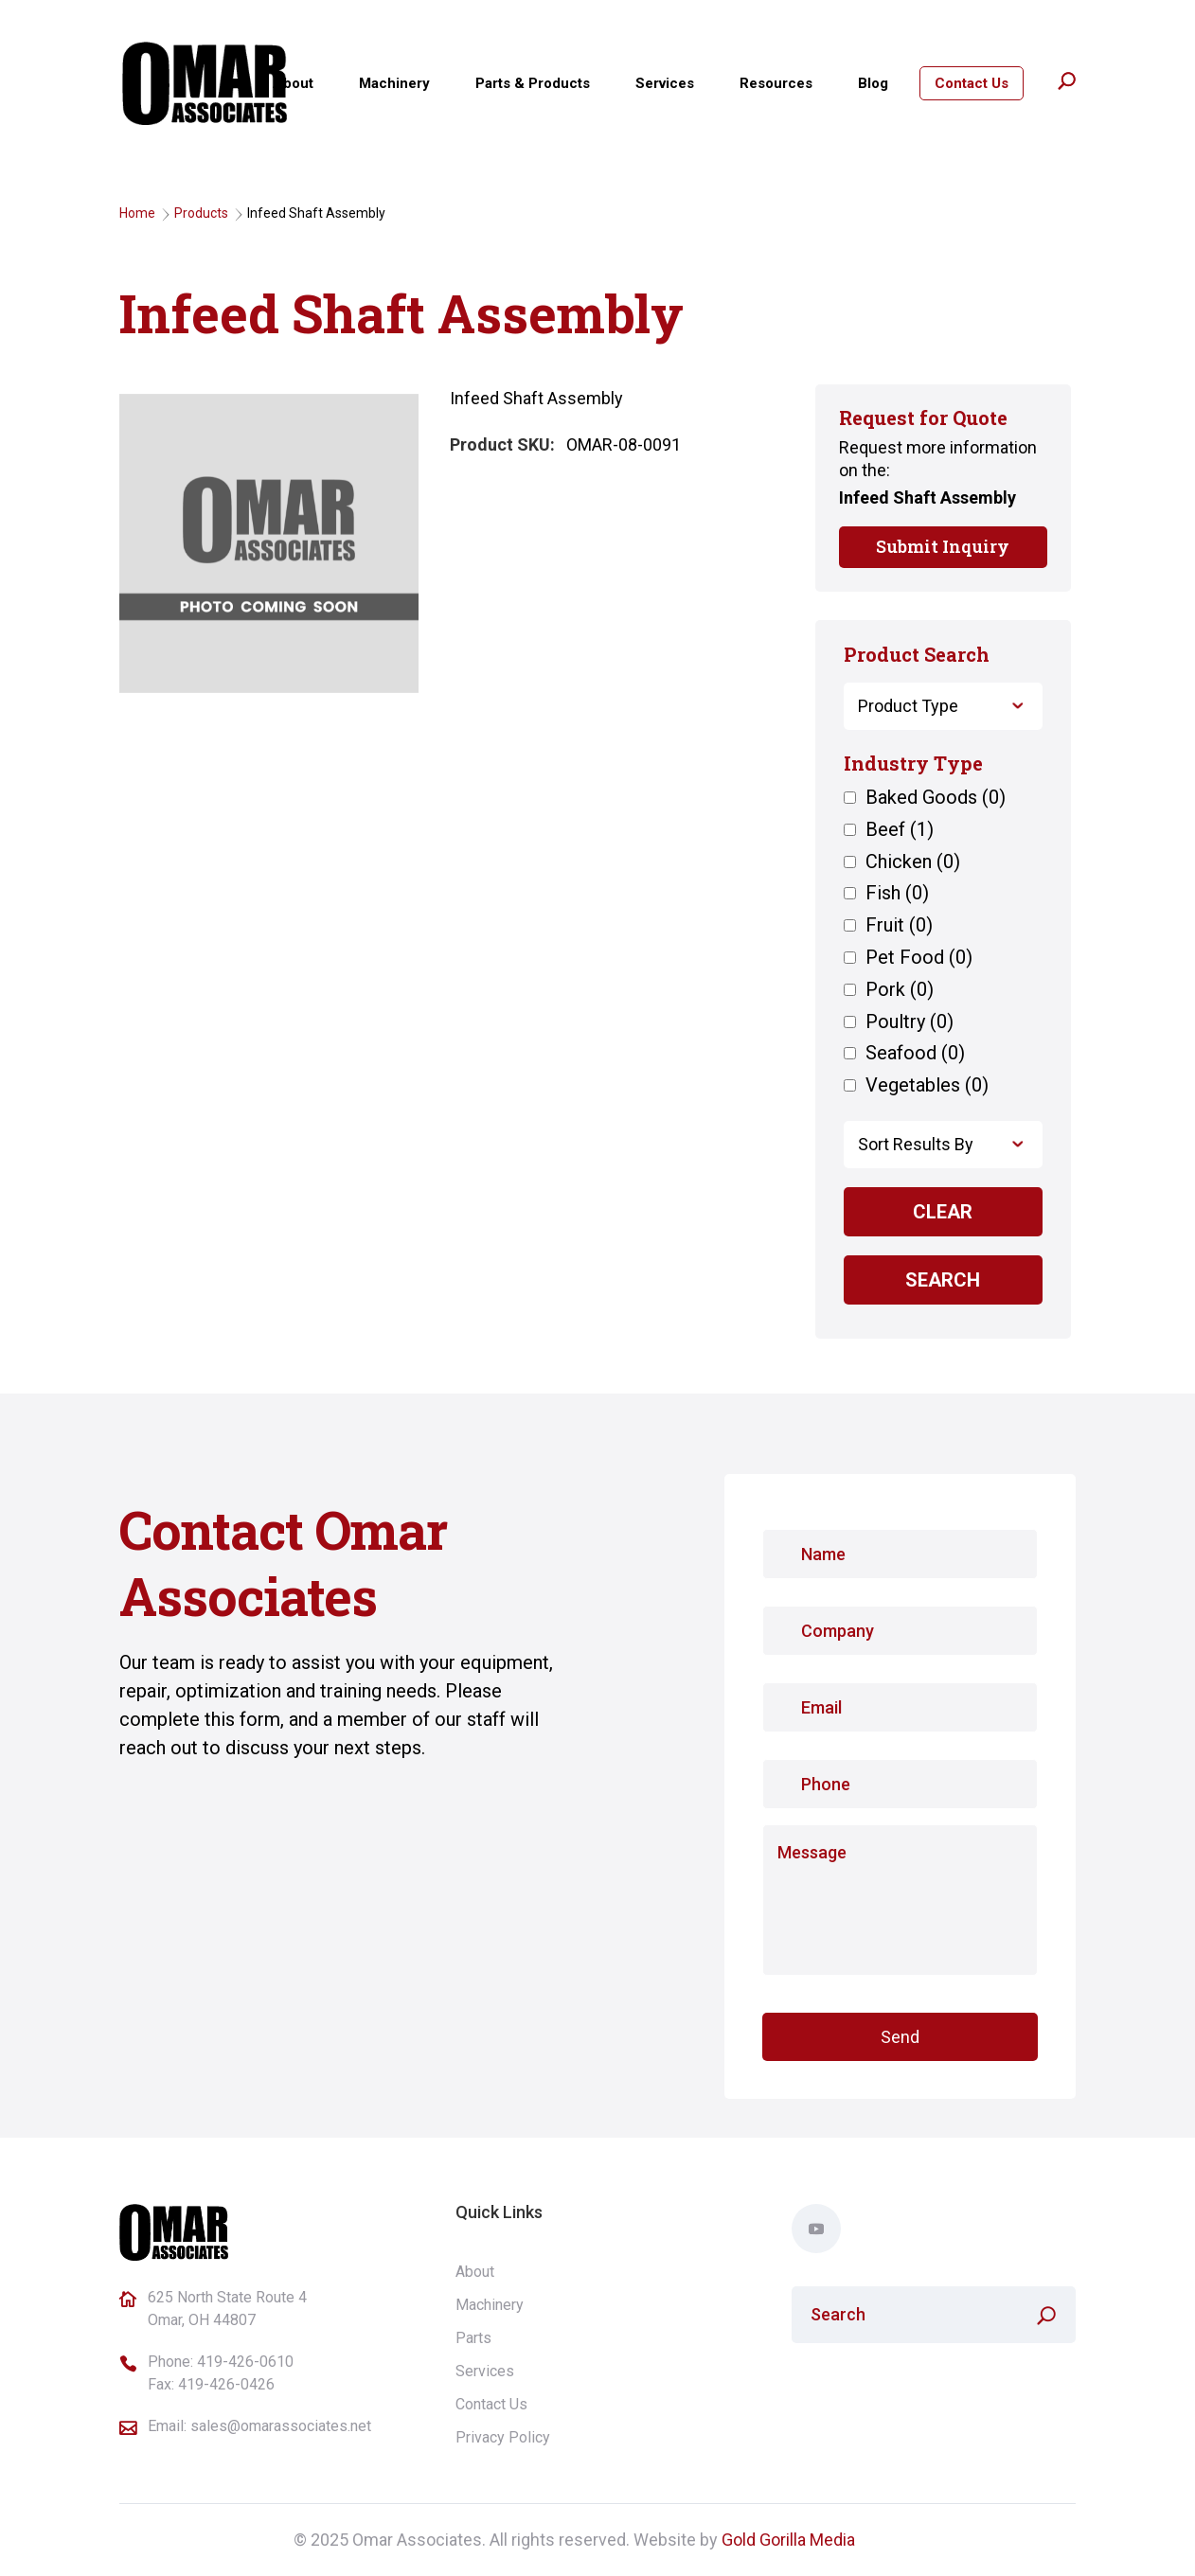  I want to click on Resources, so click(776, 83).